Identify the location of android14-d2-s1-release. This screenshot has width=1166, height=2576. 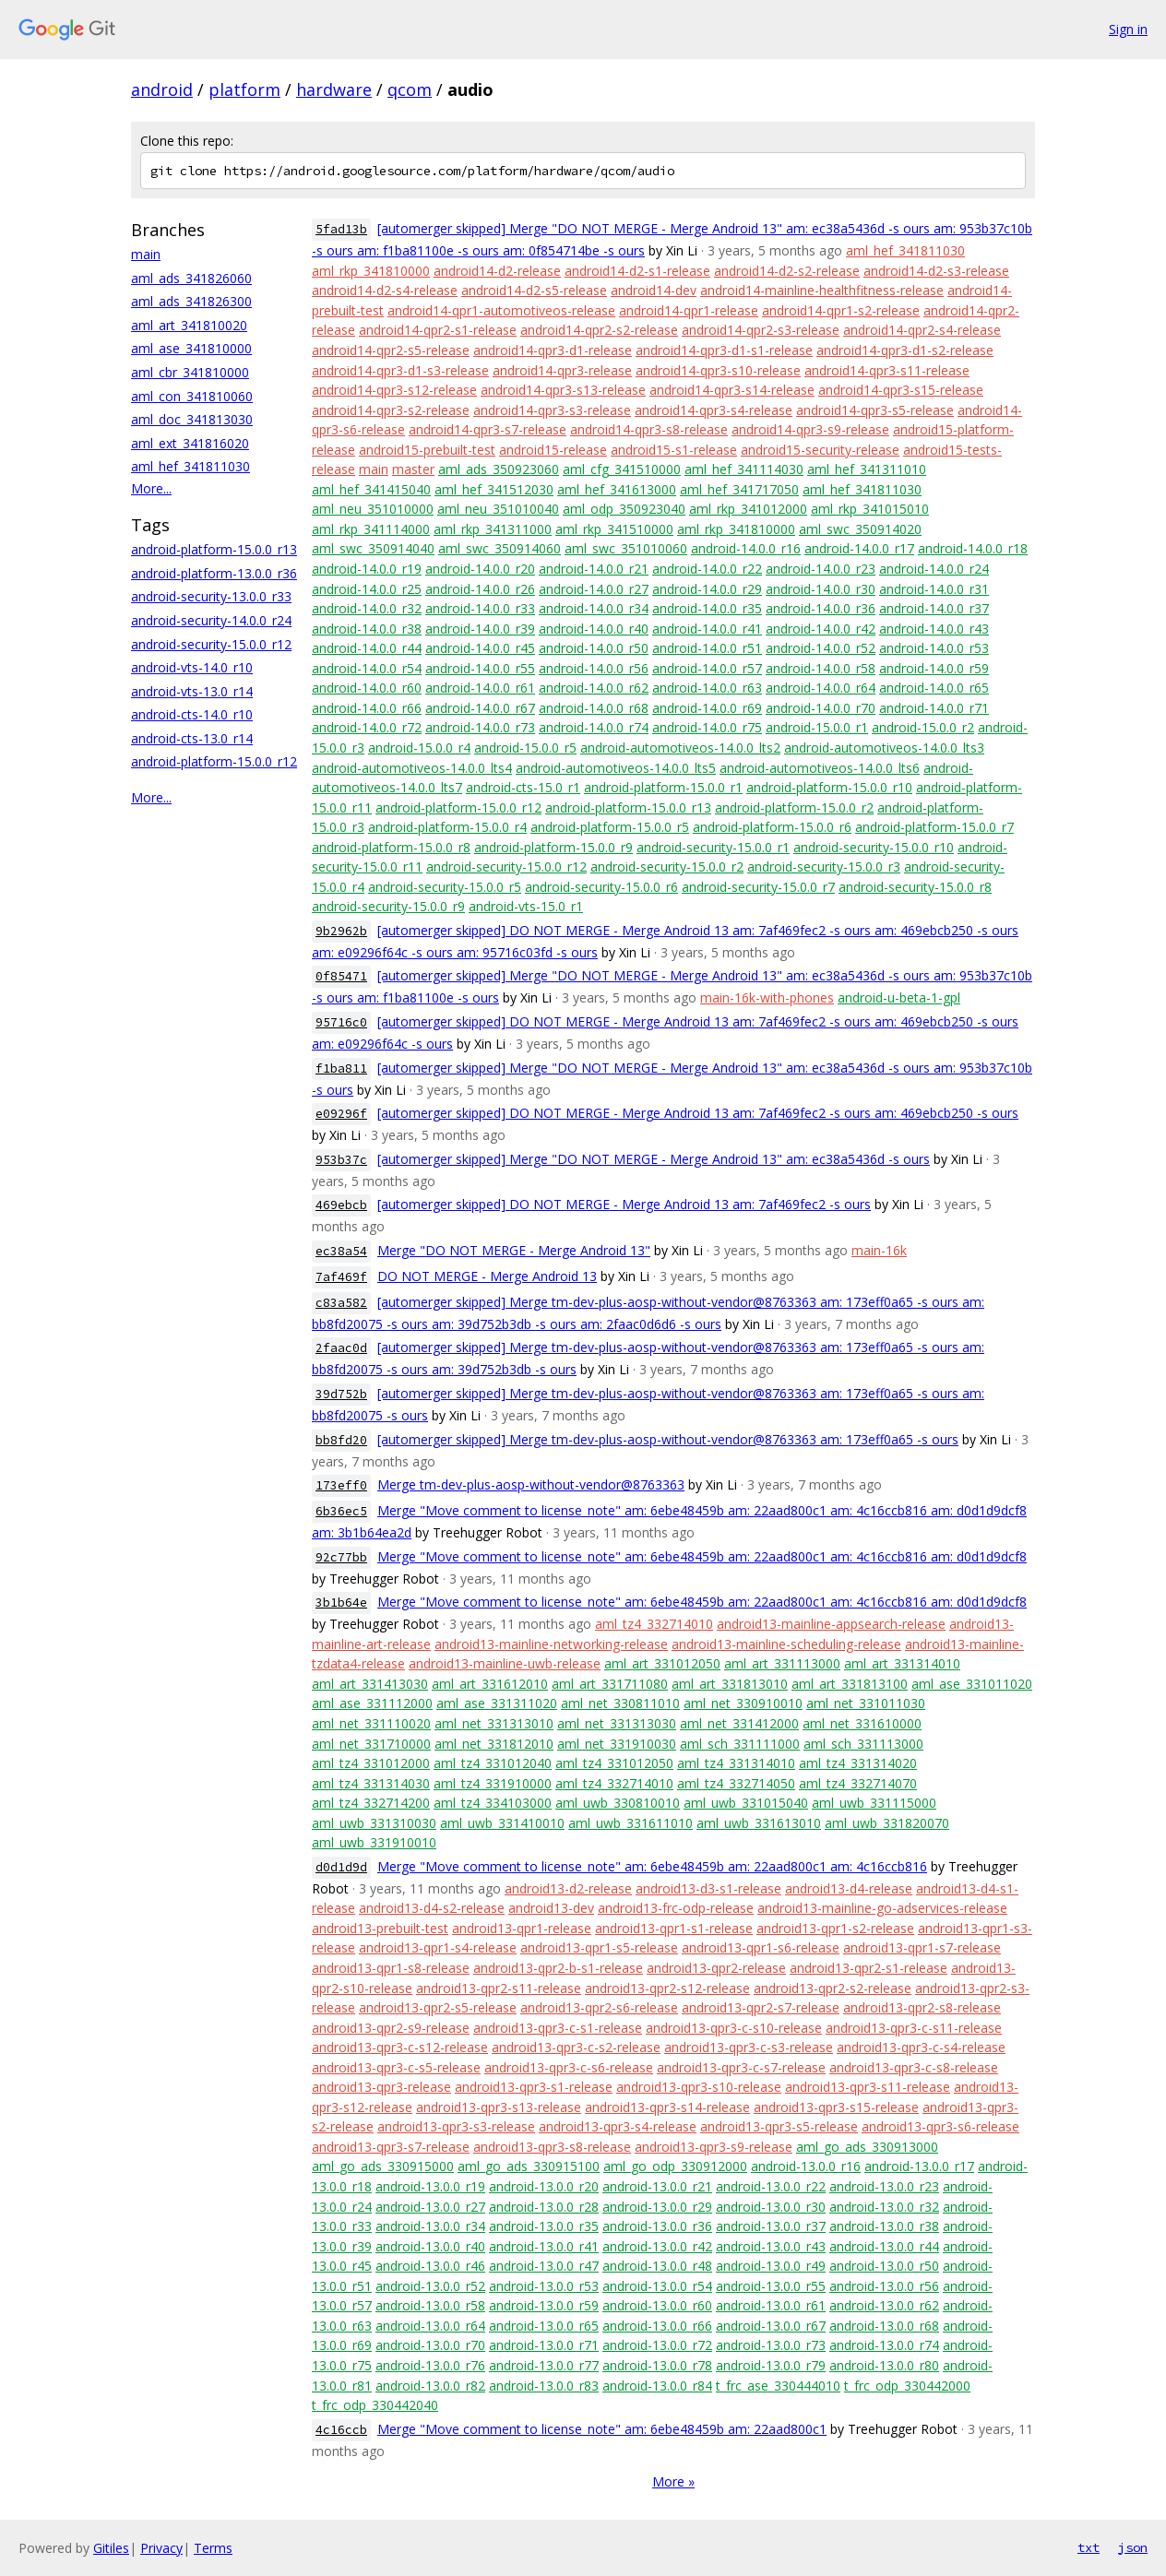
(637, 270).